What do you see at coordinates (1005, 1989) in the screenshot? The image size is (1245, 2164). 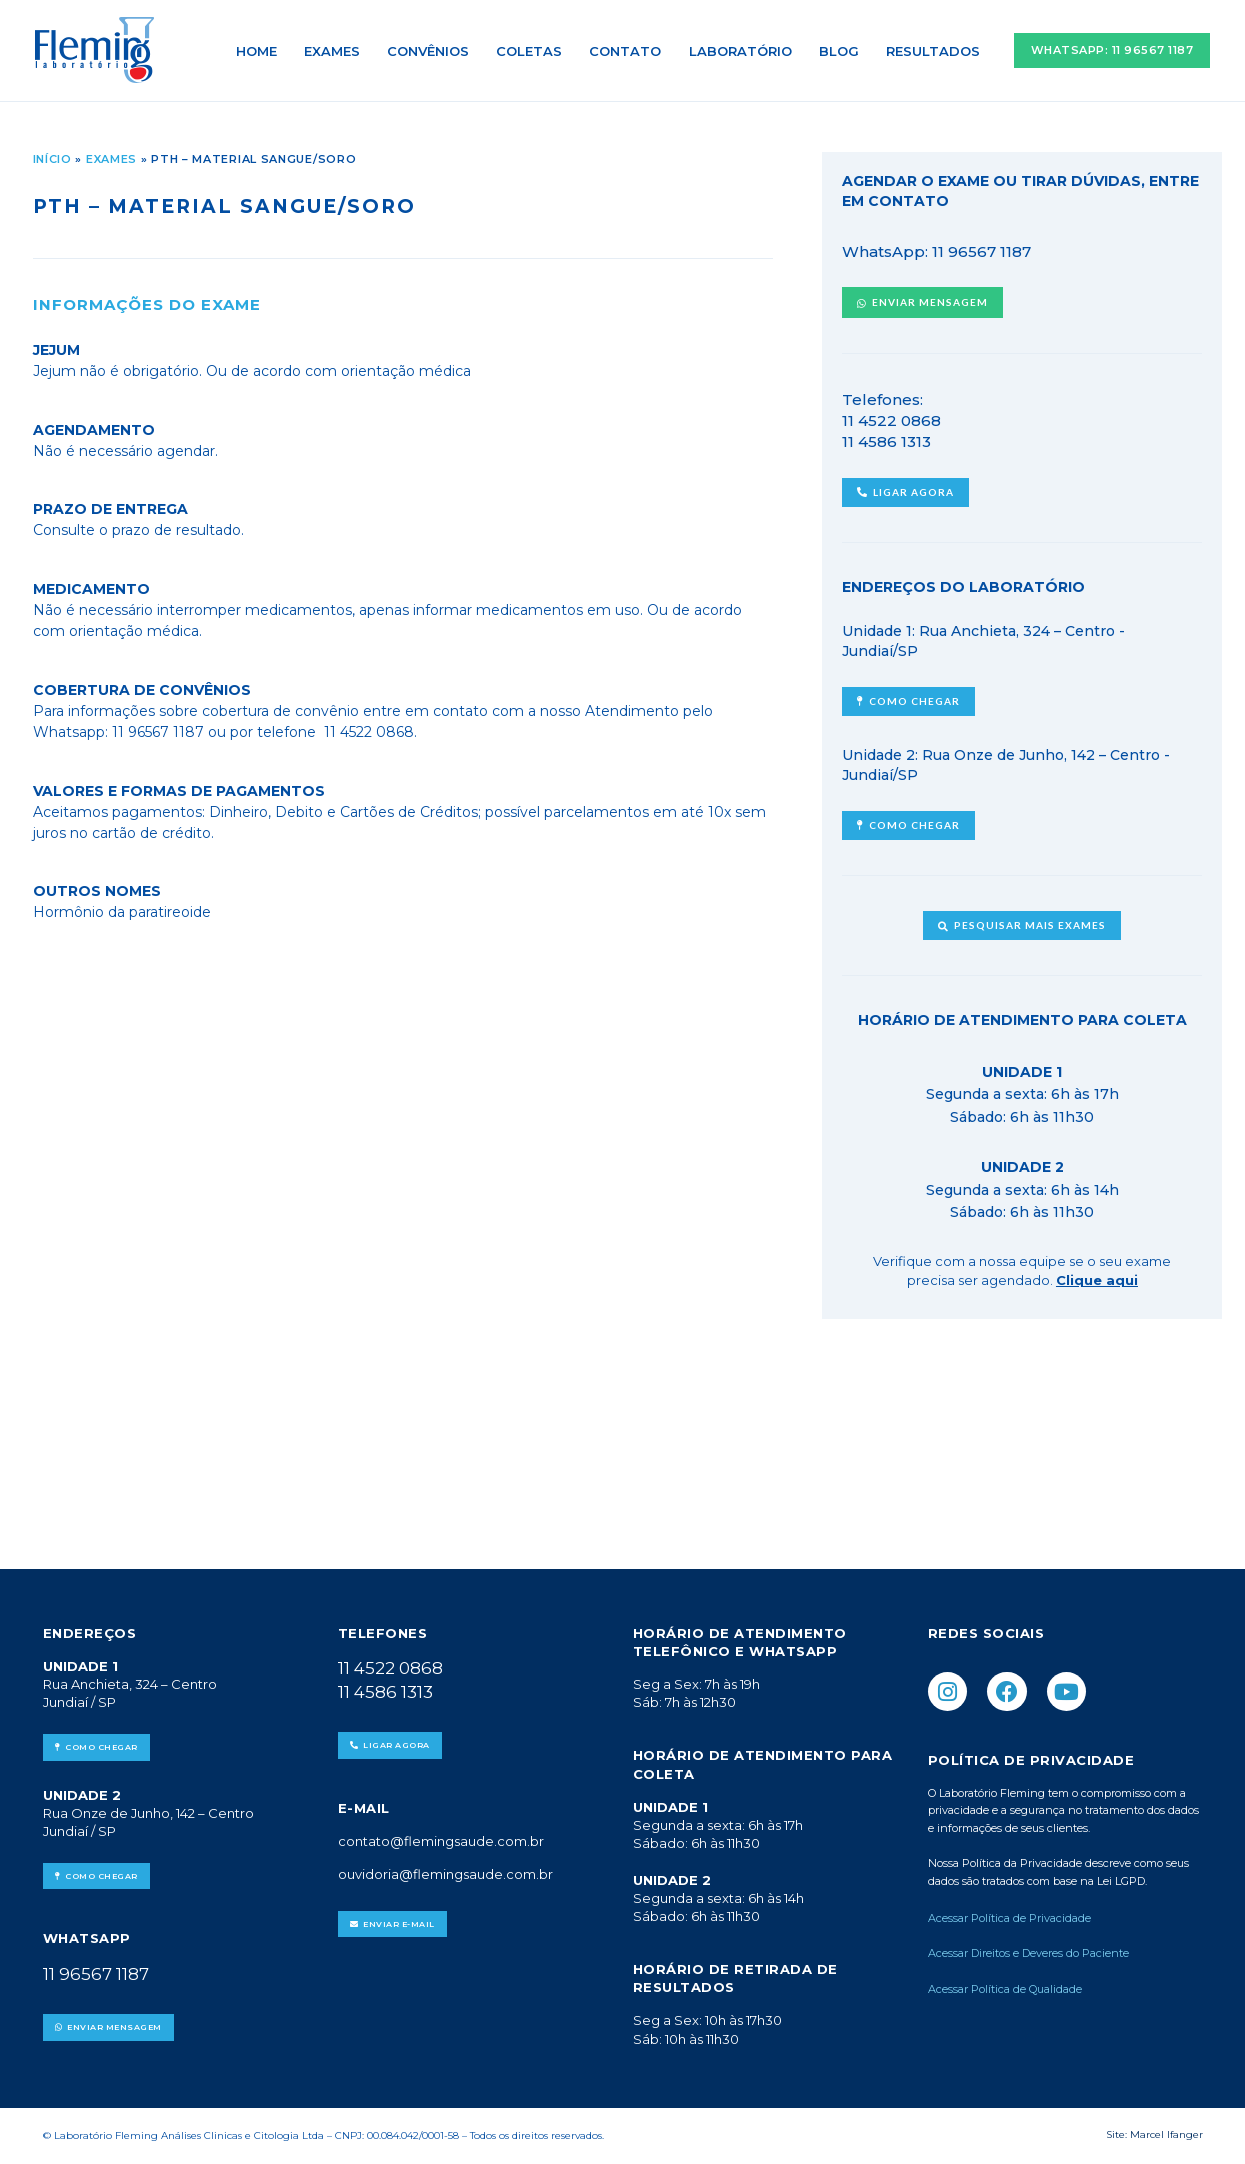 I see `Acessar Política de Qualidade` at bounding box center [1005, 1989].